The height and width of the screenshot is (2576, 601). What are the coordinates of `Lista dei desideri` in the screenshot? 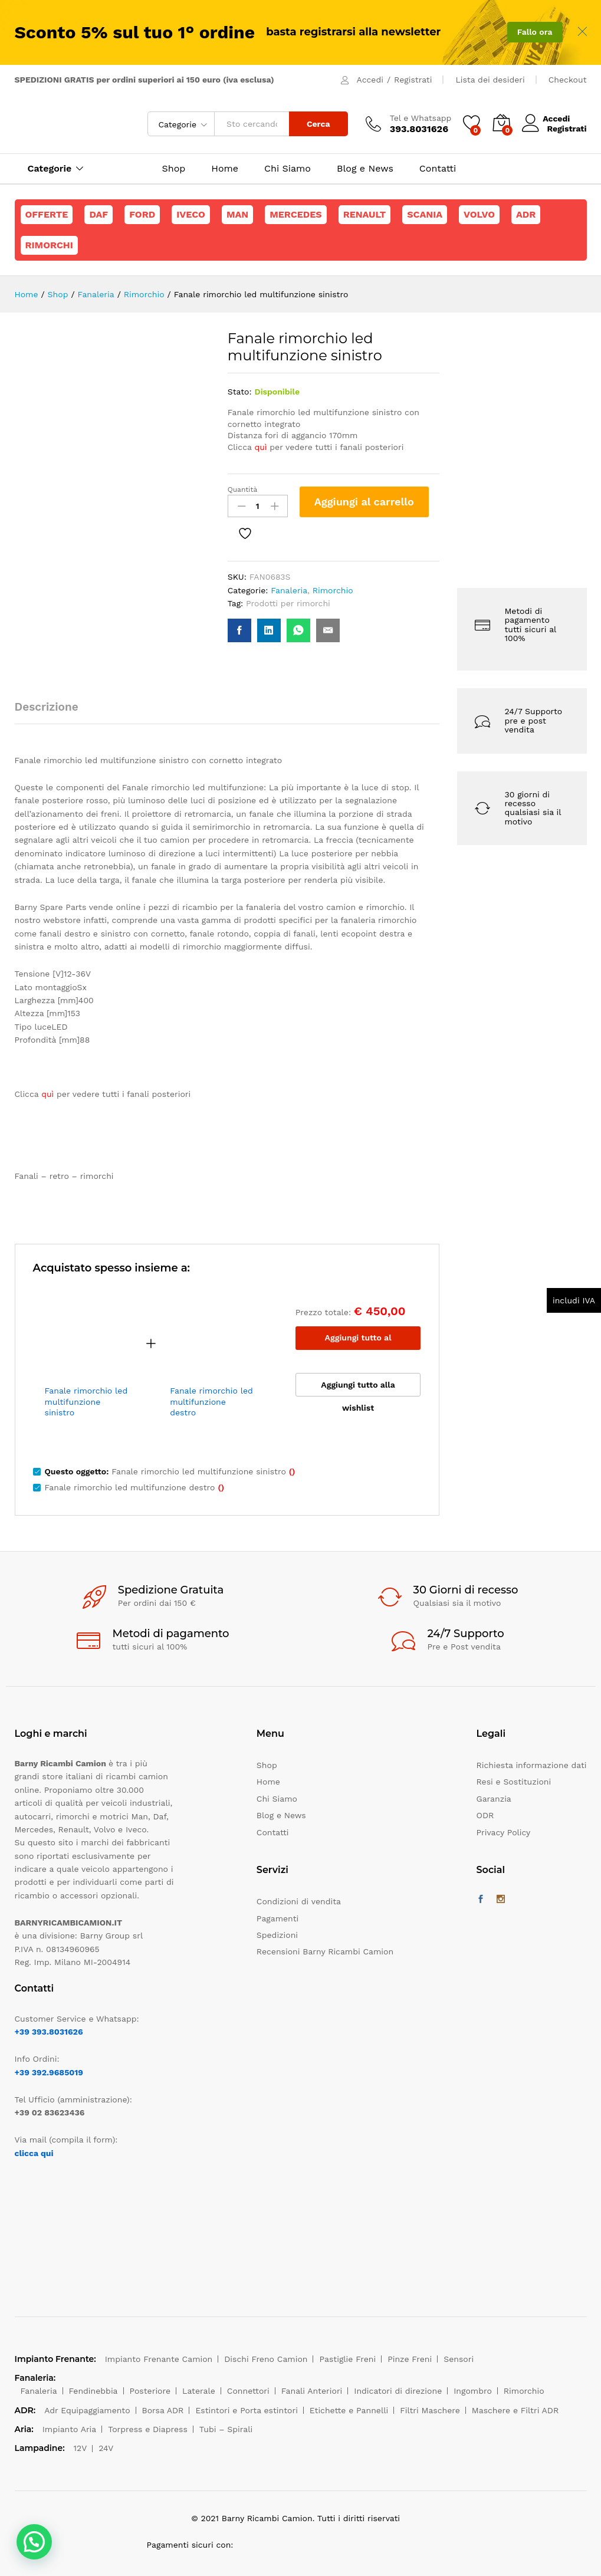 It's located at (489, 79).